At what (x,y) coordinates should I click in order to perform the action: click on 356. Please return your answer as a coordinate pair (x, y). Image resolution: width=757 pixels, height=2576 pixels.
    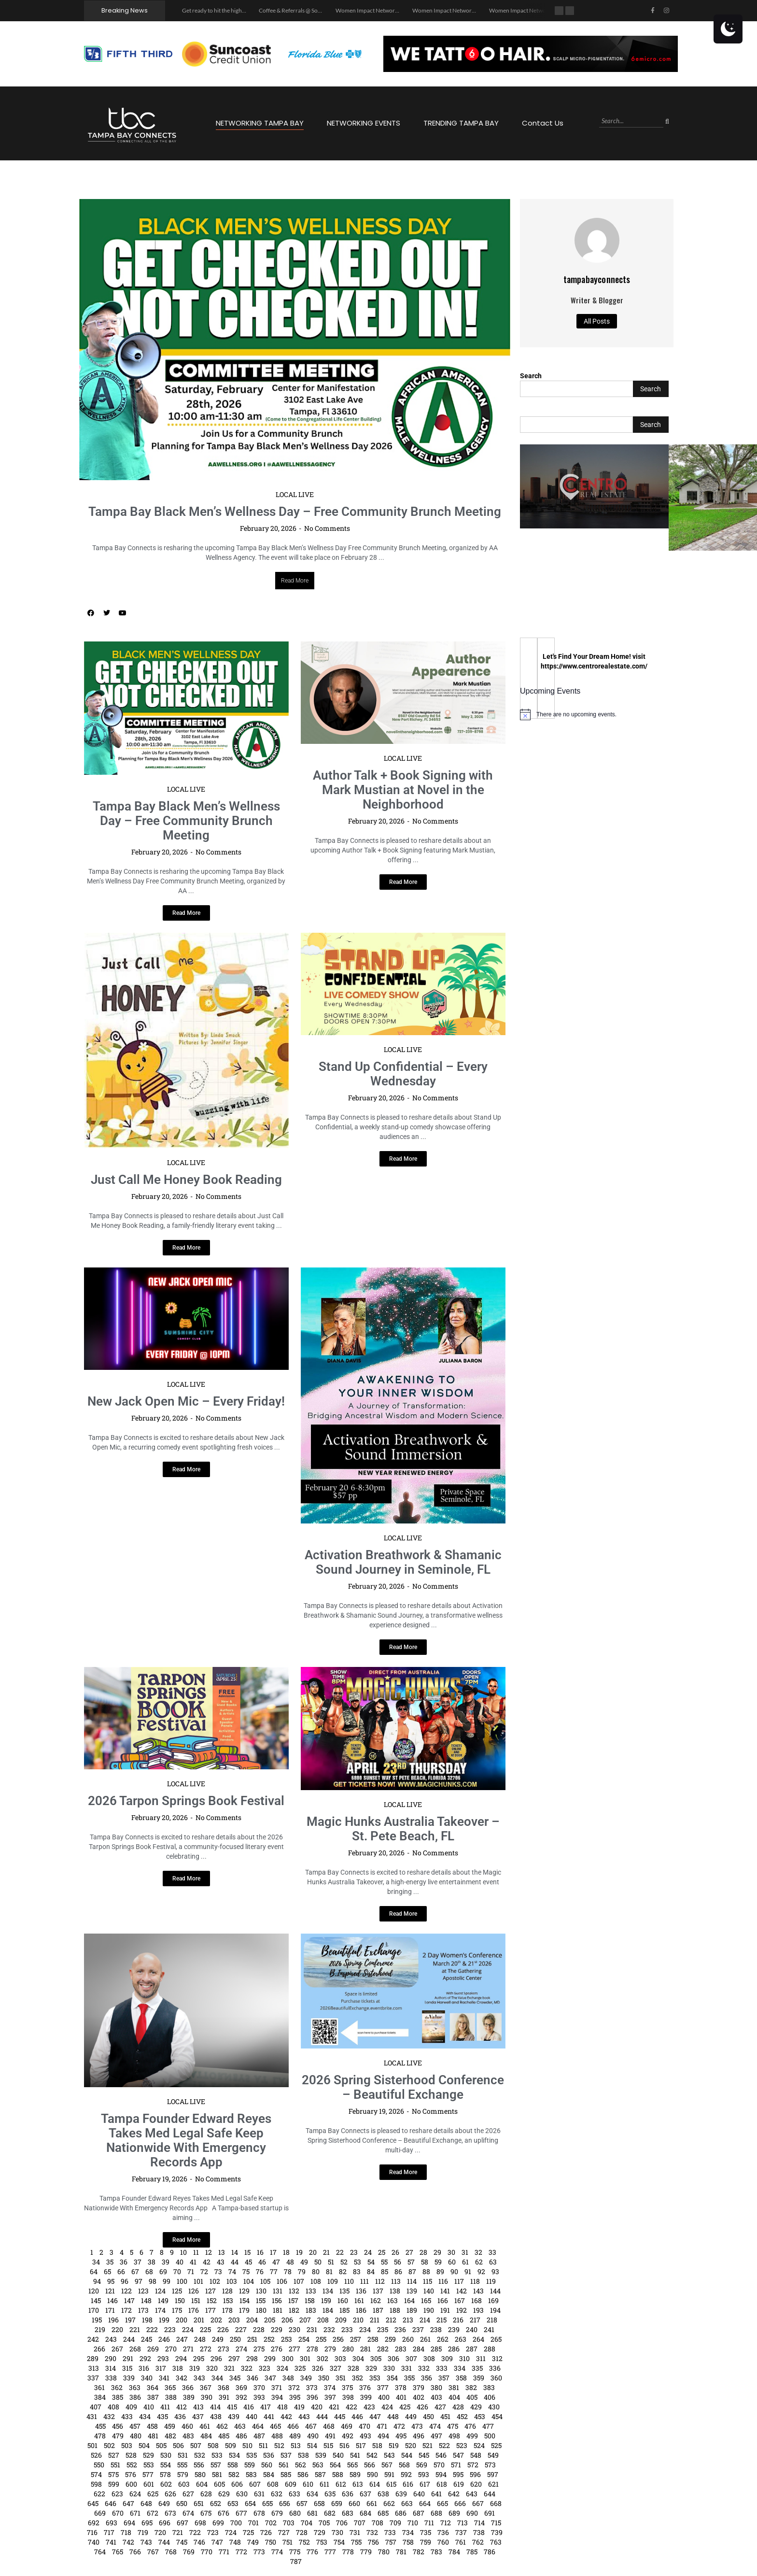
    Looking at the image, I should click on (426, 2377).